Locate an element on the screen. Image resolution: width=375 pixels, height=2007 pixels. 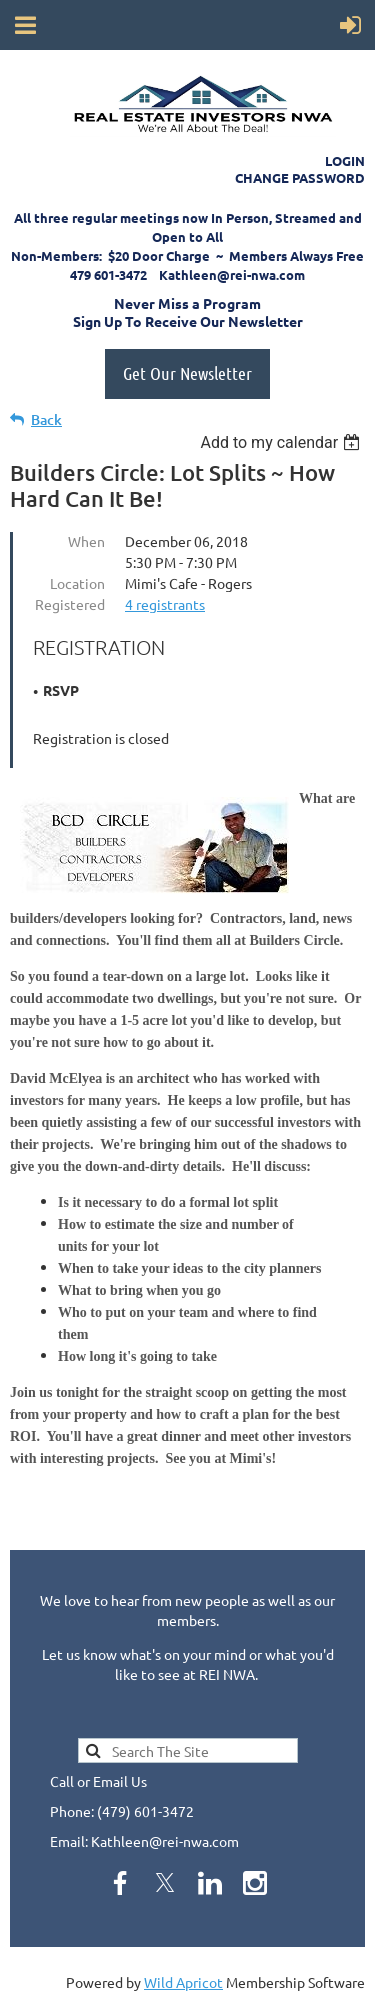
[listbox] is located at coordinates (282, 442).